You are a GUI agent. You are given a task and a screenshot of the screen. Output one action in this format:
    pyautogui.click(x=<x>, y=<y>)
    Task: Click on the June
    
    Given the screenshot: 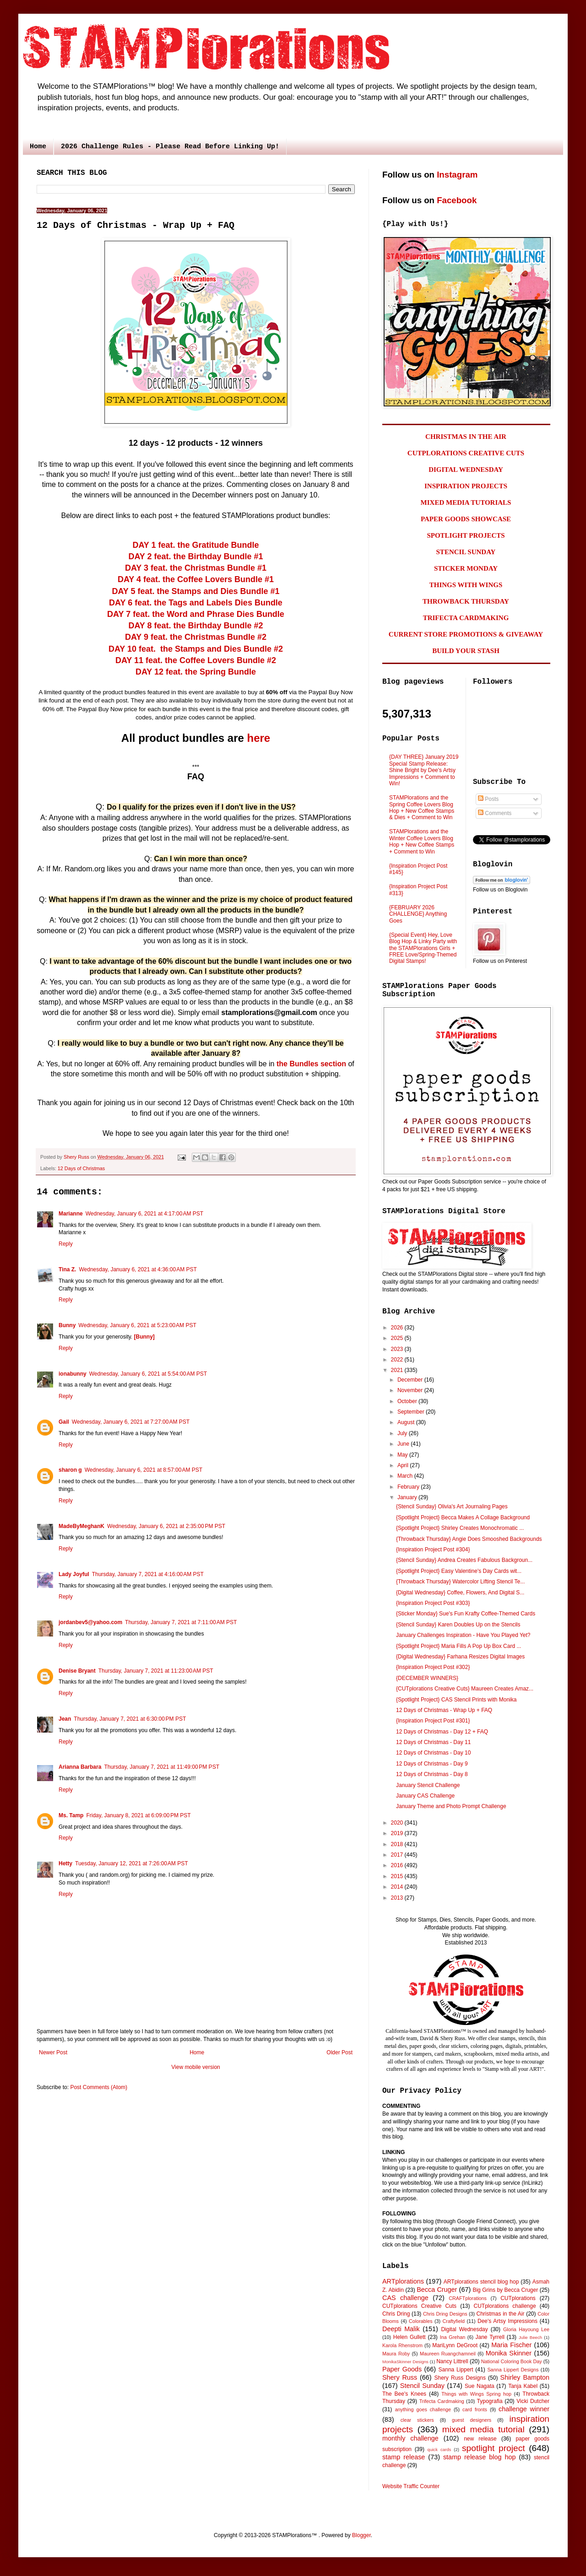 What is the action you would take?
    pyautogui.click(x=404, y=1444)
    